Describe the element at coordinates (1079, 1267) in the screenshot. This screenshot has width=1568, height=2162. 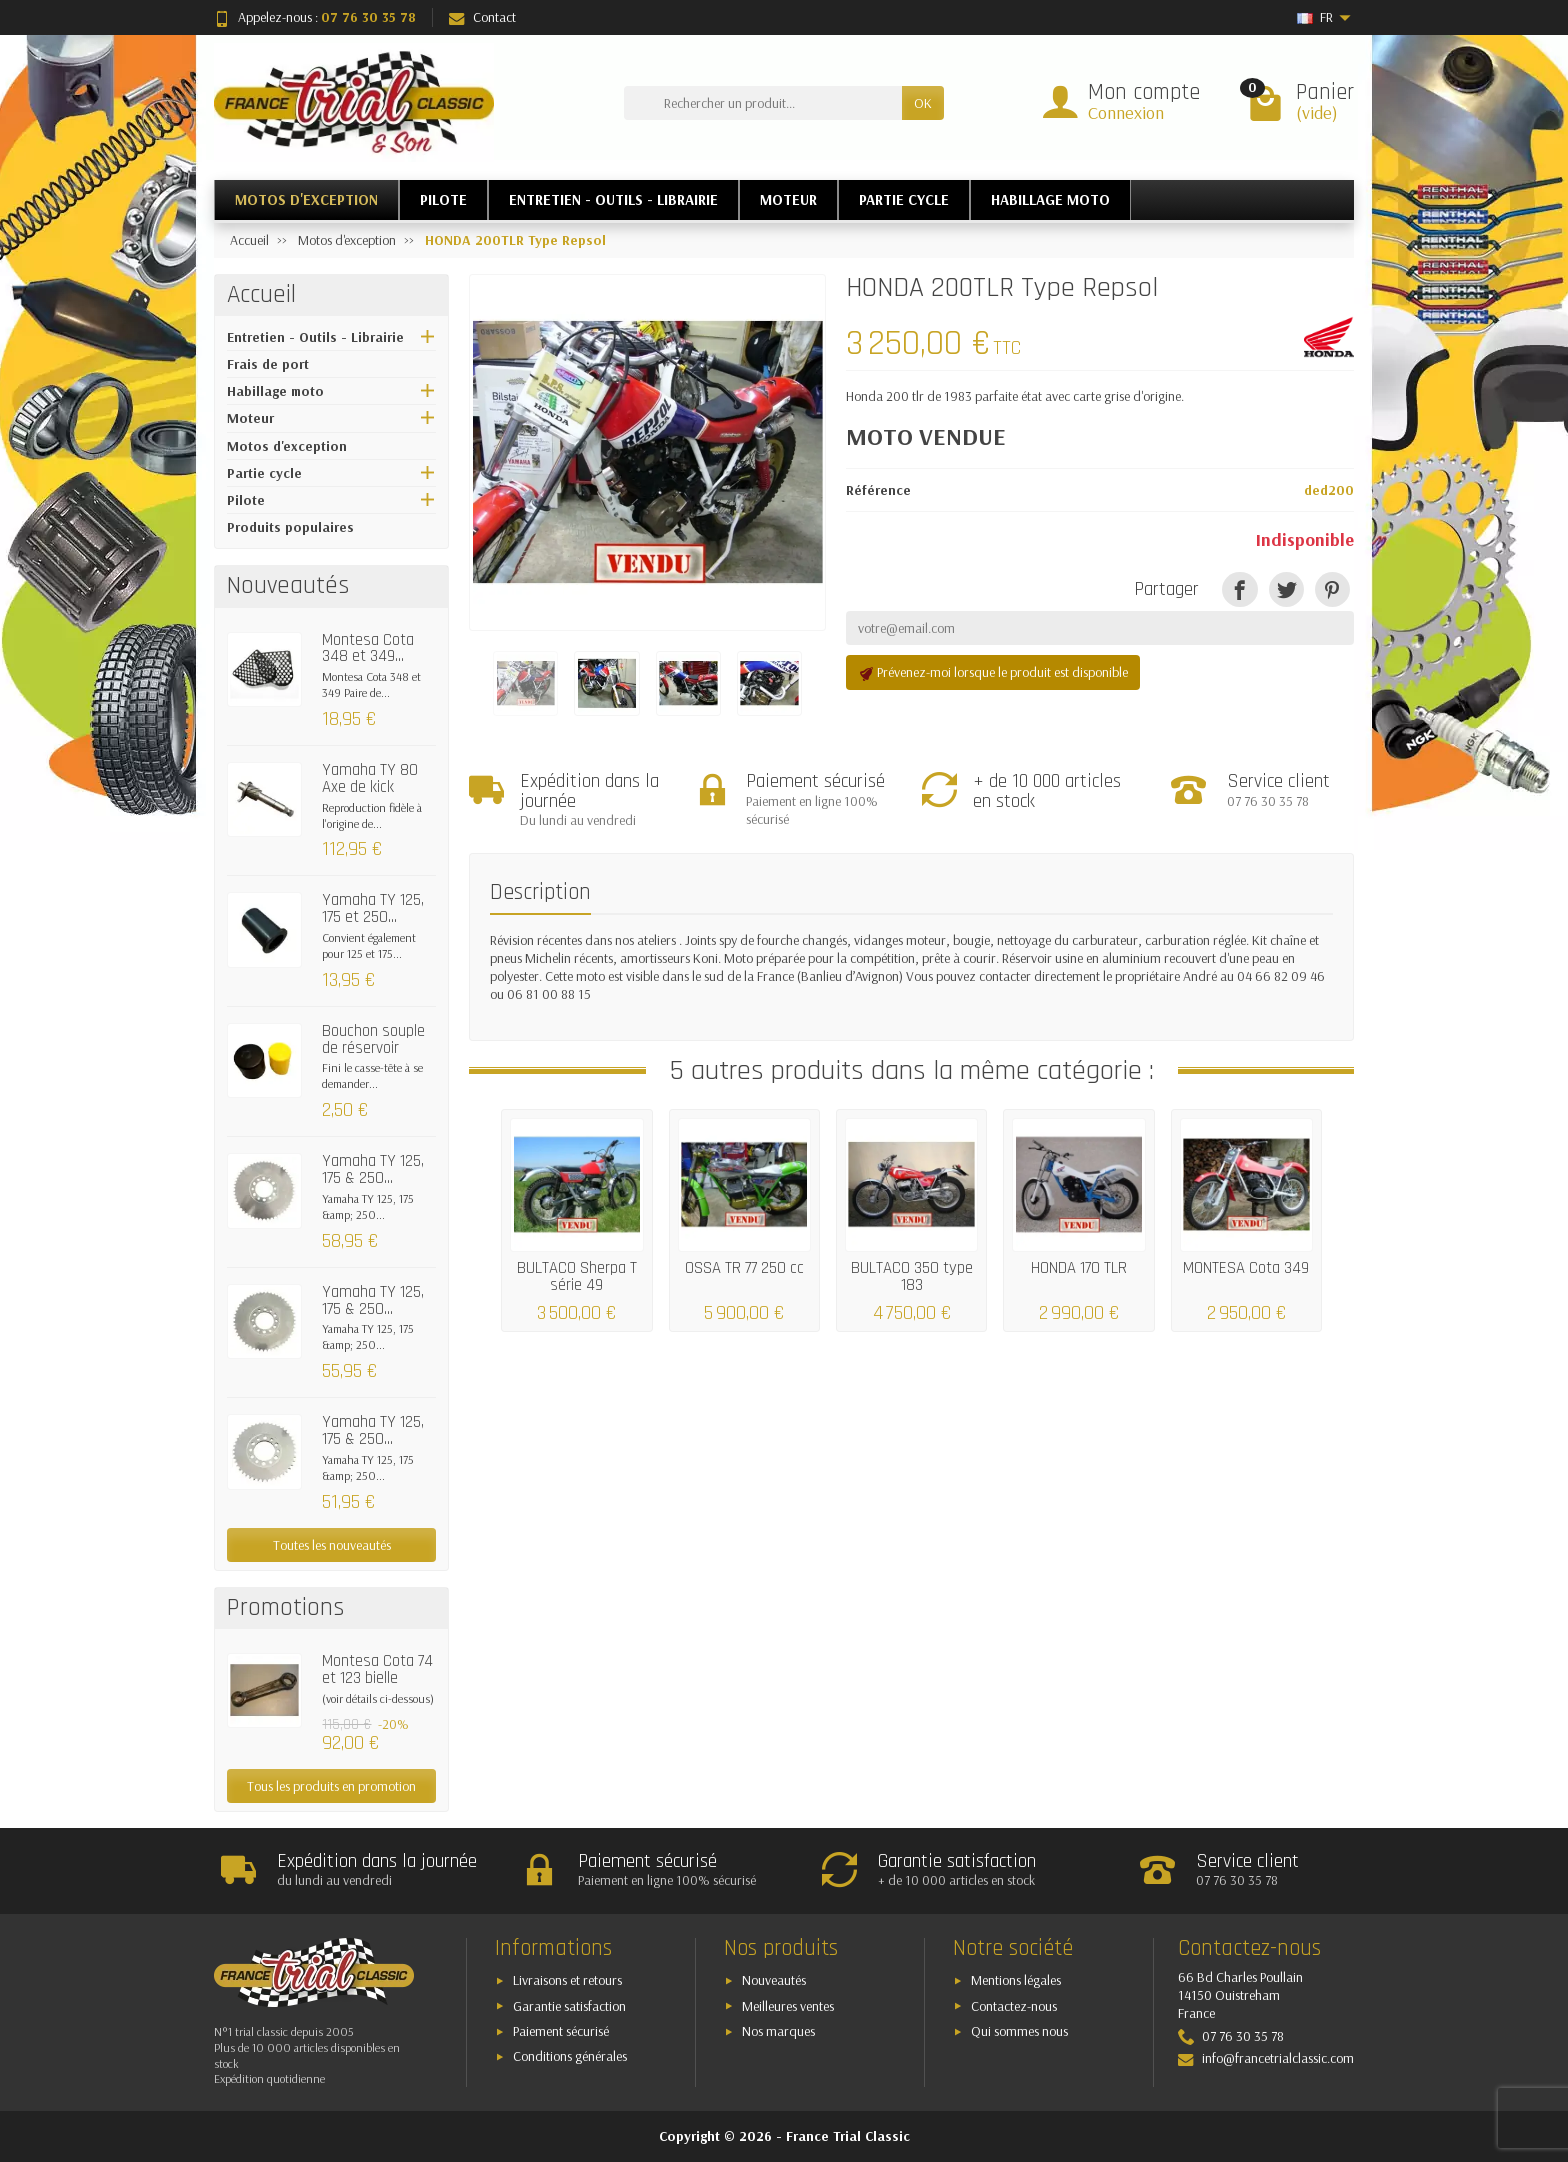
I see `HONDA 170 TLR` at that location.